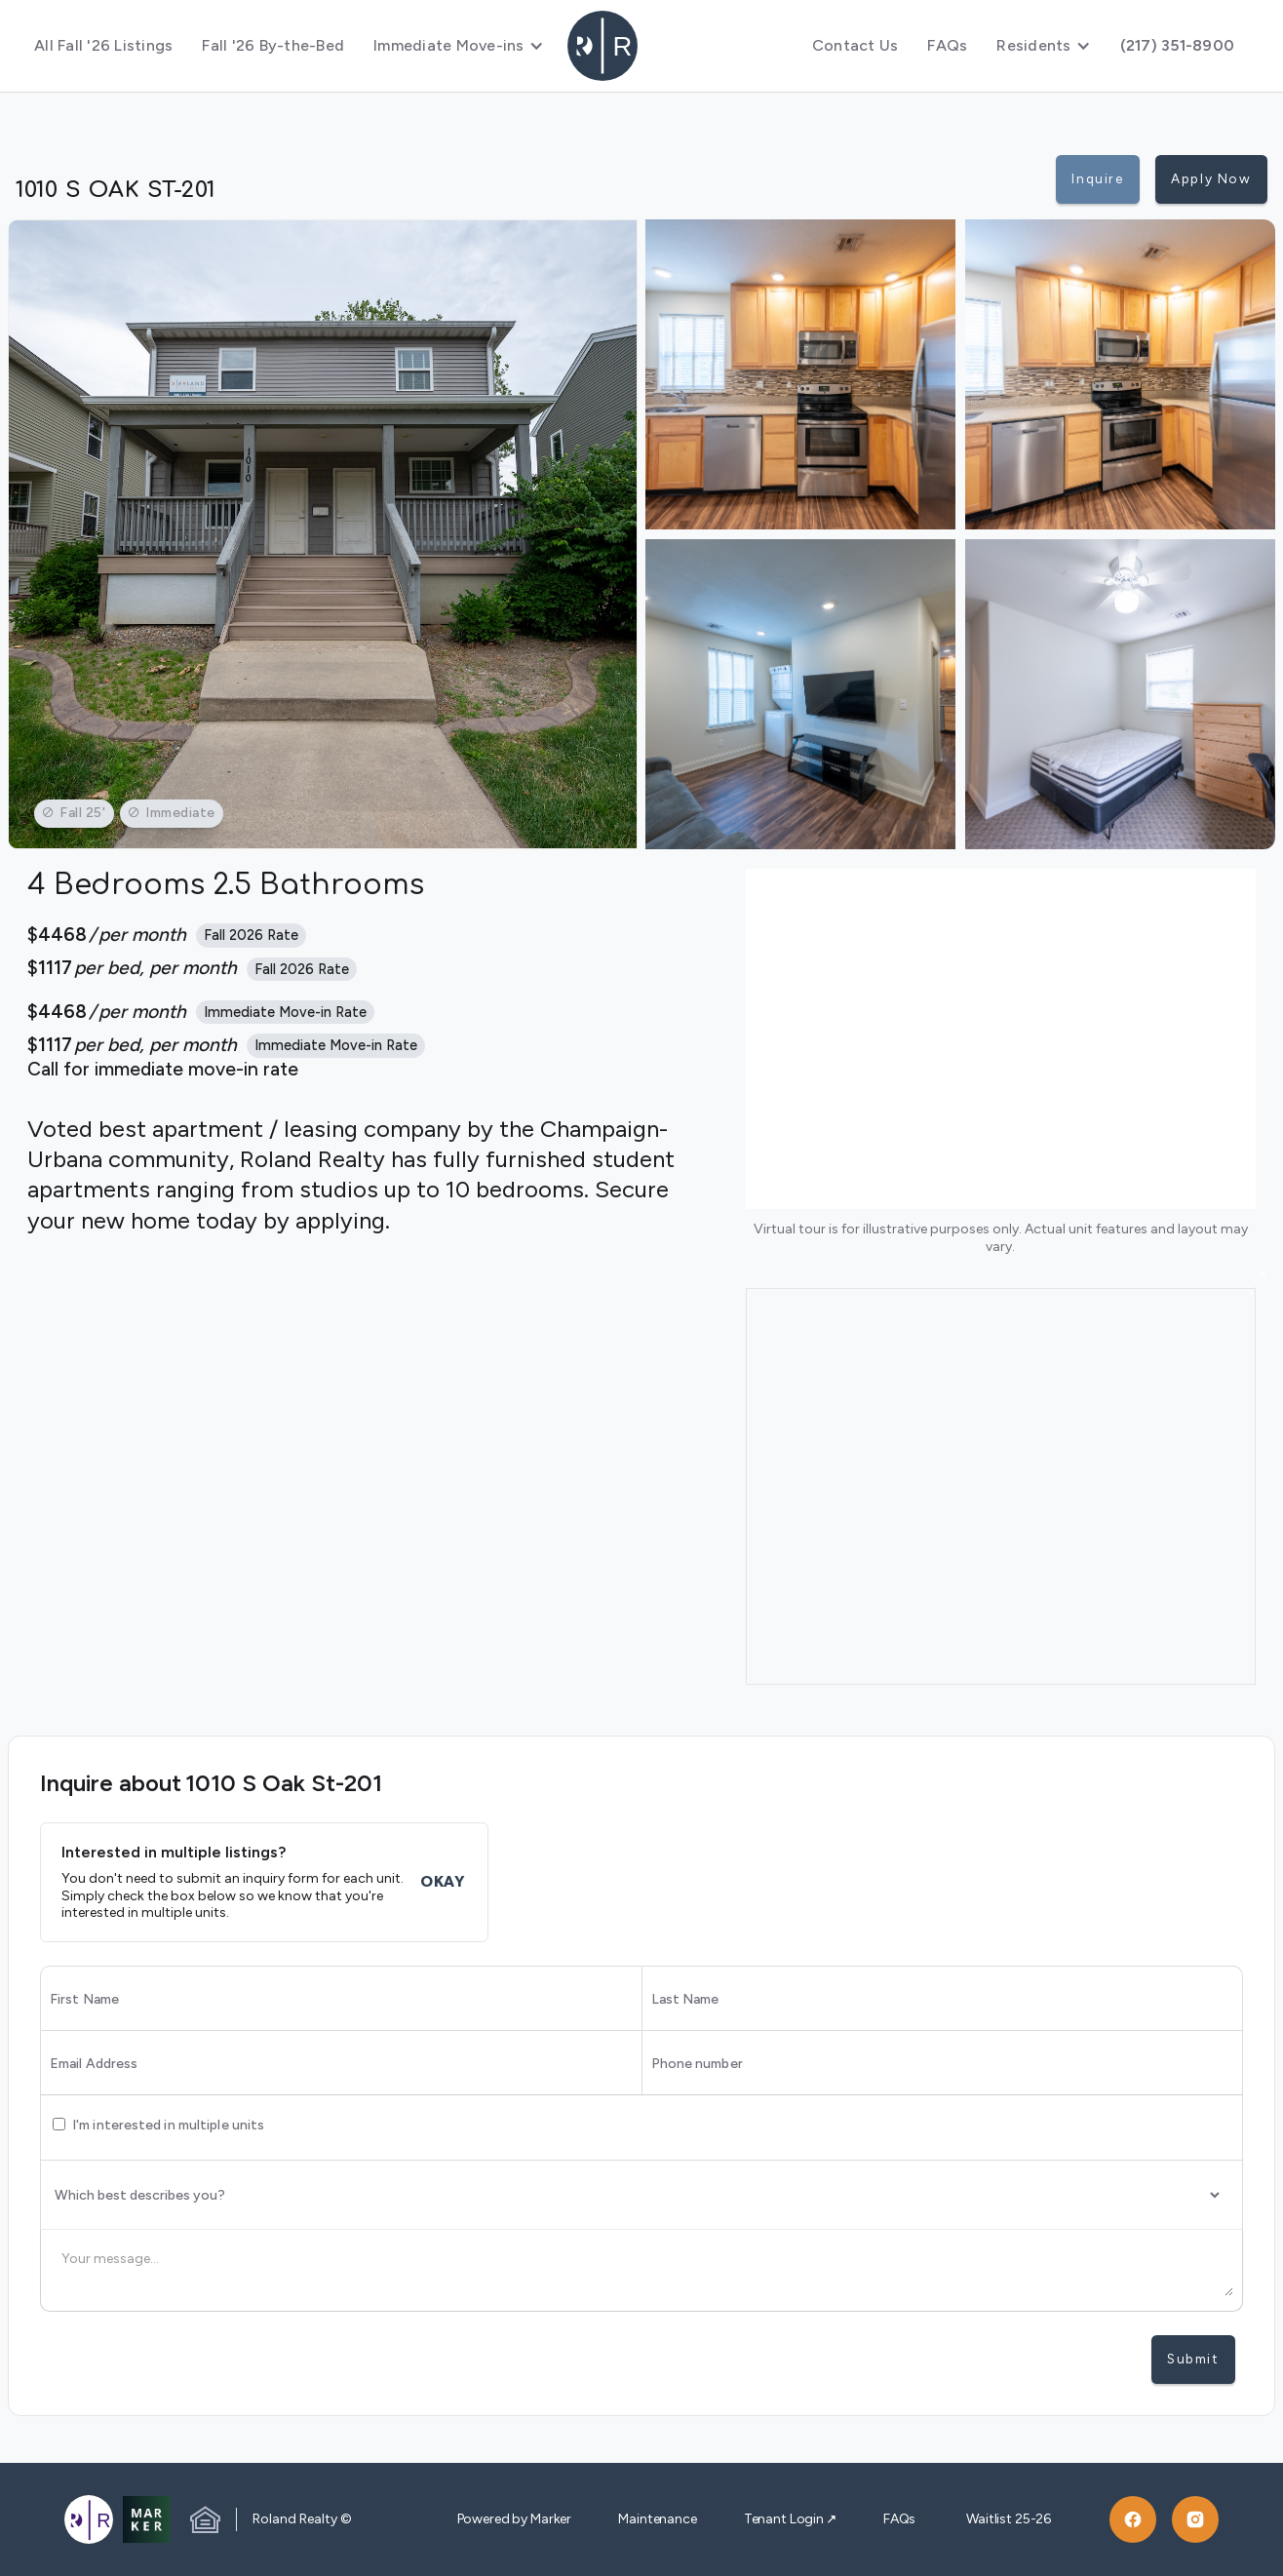  What do you see at coordinates (947, 45) in the screenshot?
I see `FAQs` at bounding box center [947, 45].